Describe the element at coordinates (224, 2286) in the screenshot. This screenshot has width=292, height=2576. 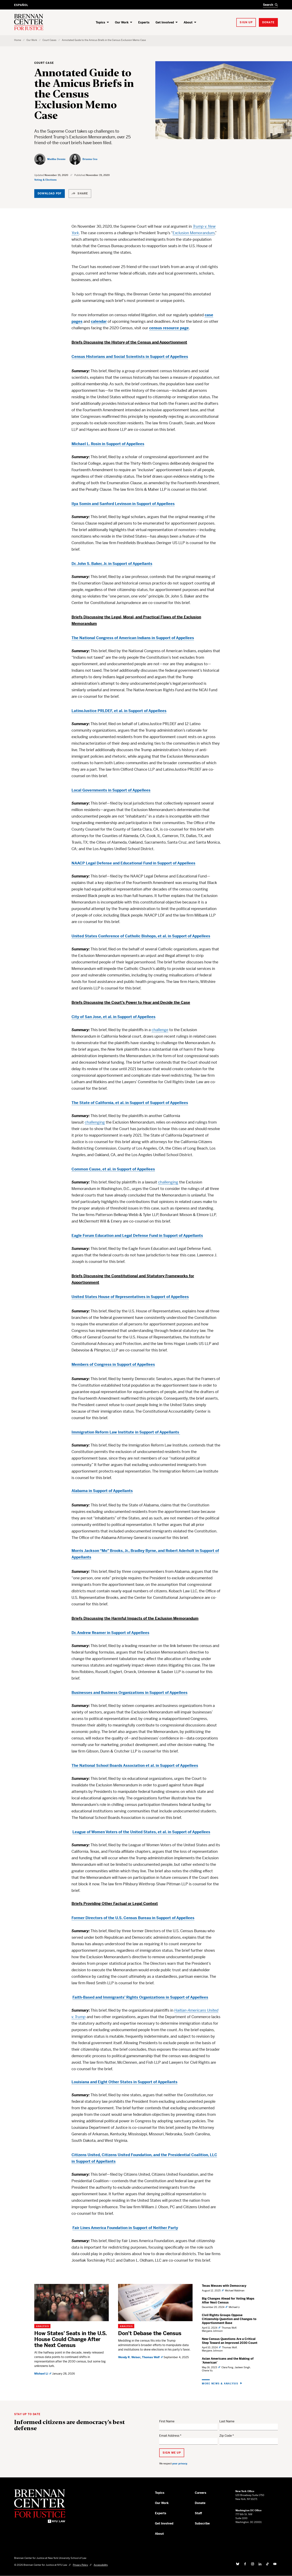
I see `Texas Messes with Democracy` at that location.